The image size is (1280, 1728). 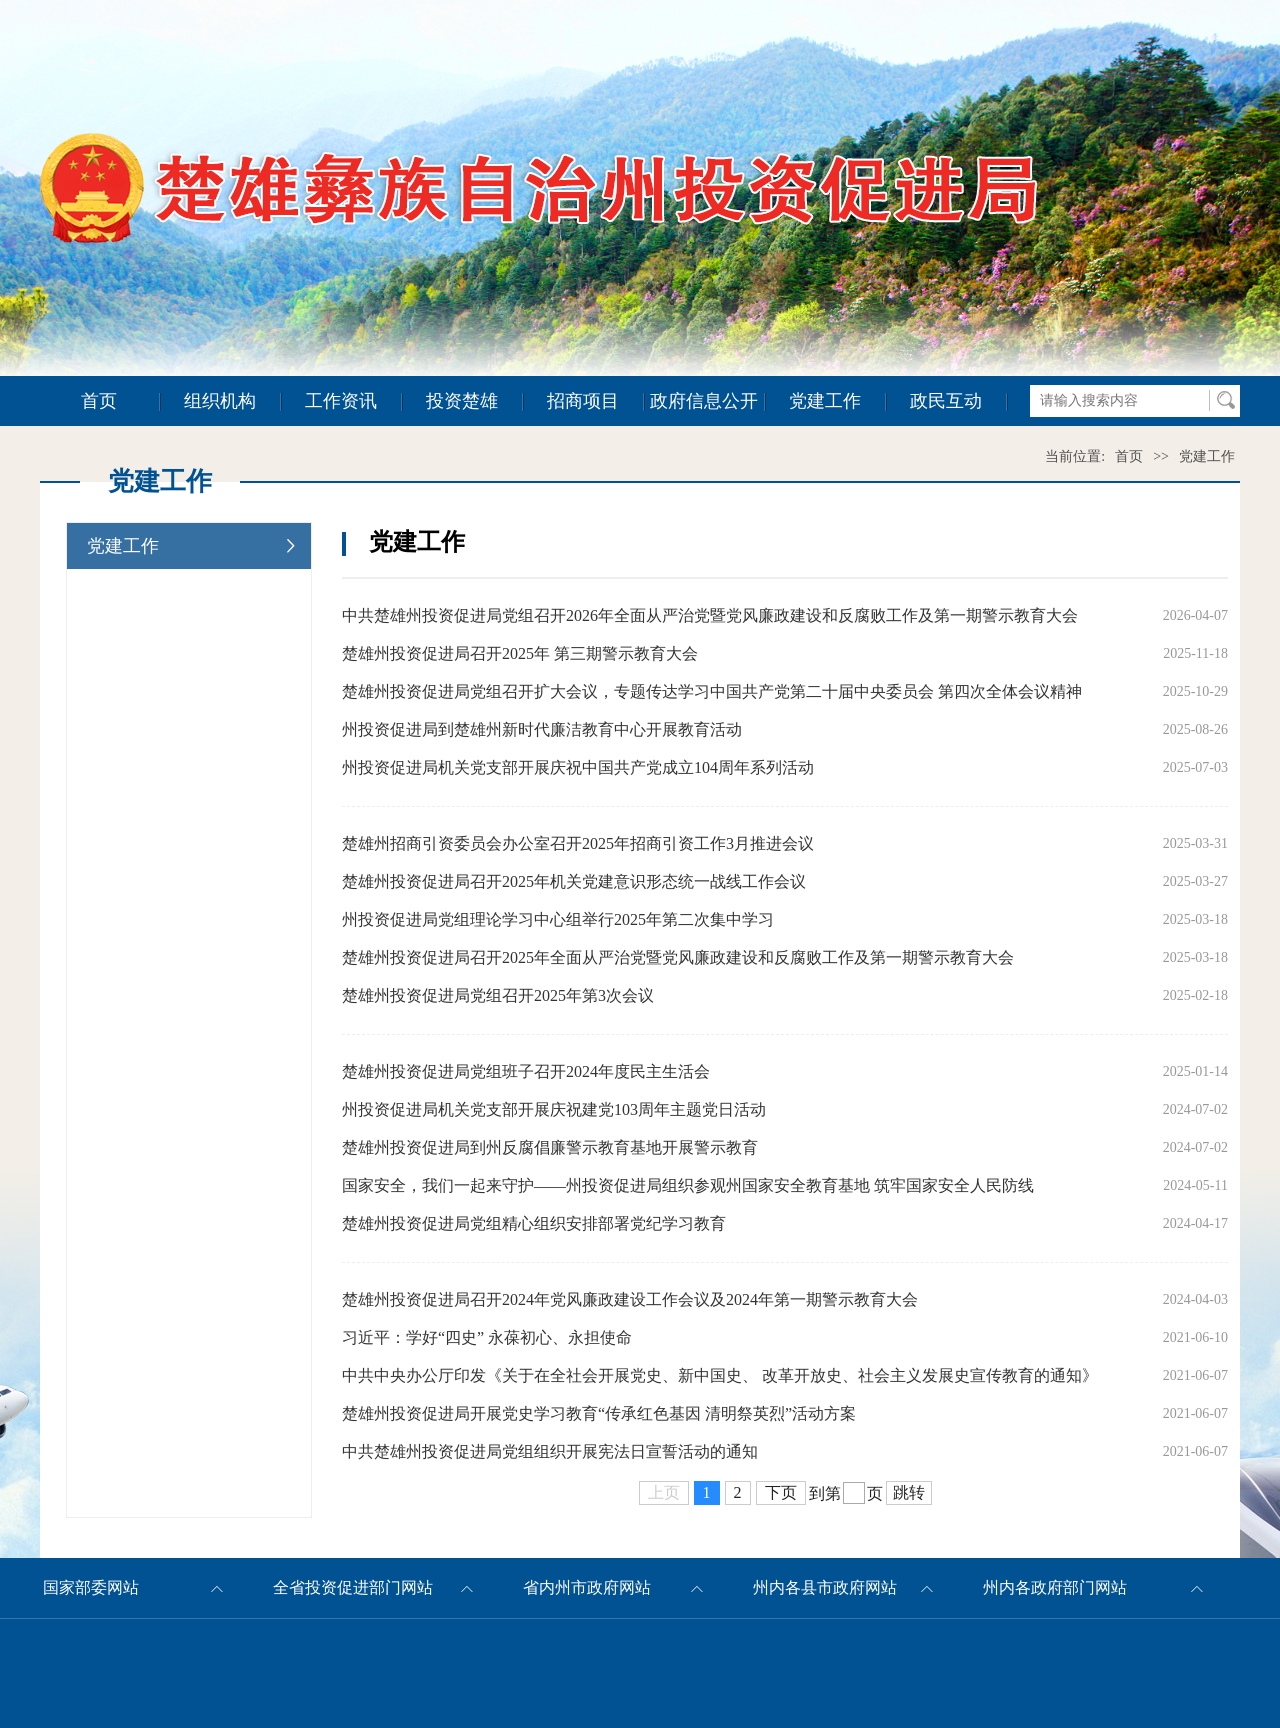 I want to click on 首页, so click(x=99, y=401).